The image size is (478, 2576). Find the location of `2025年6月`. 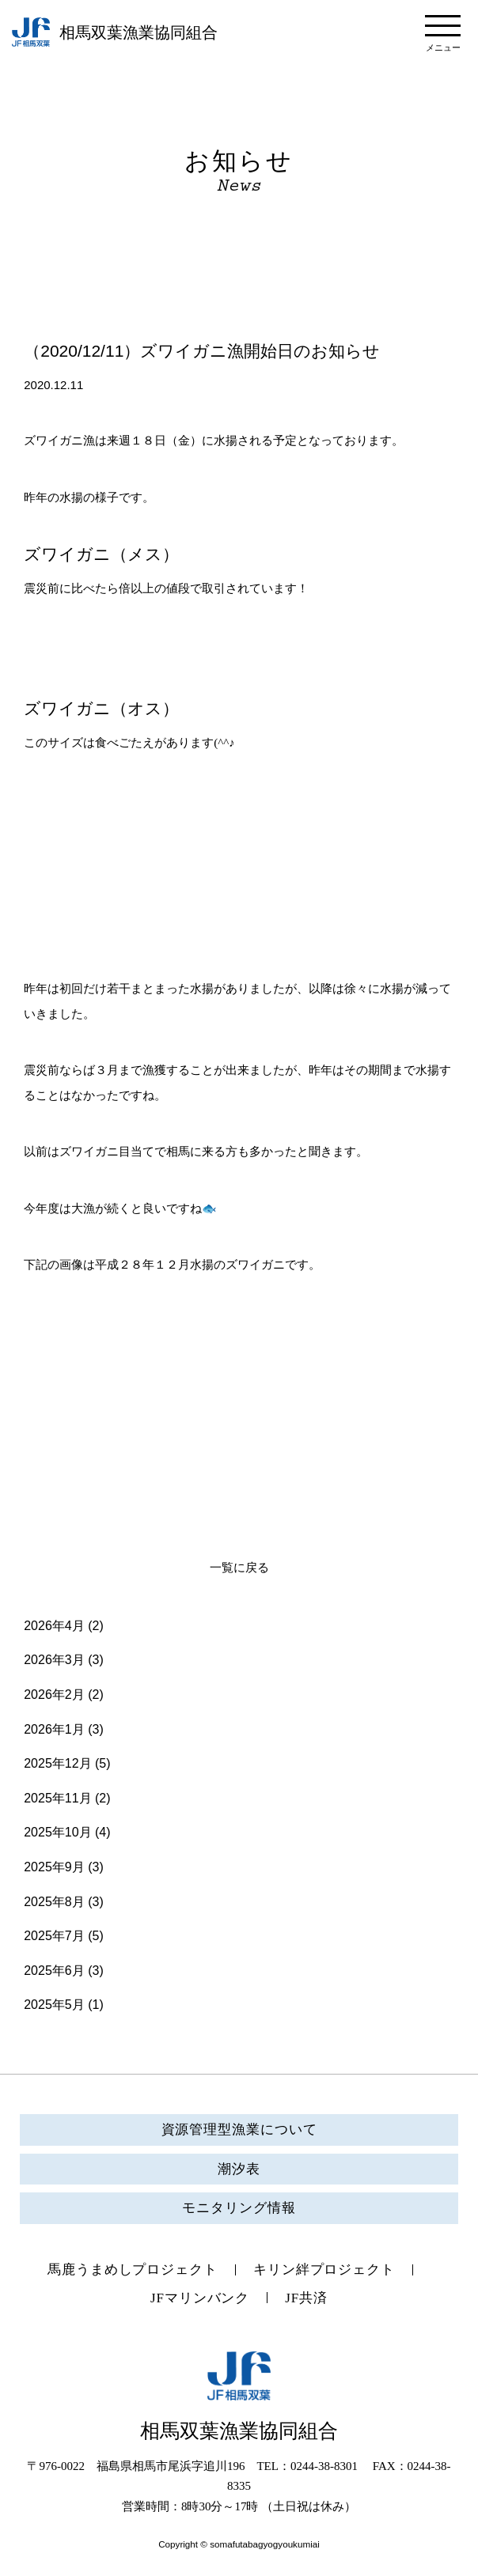

2025年6月 is located at coordinates (54, 1970).